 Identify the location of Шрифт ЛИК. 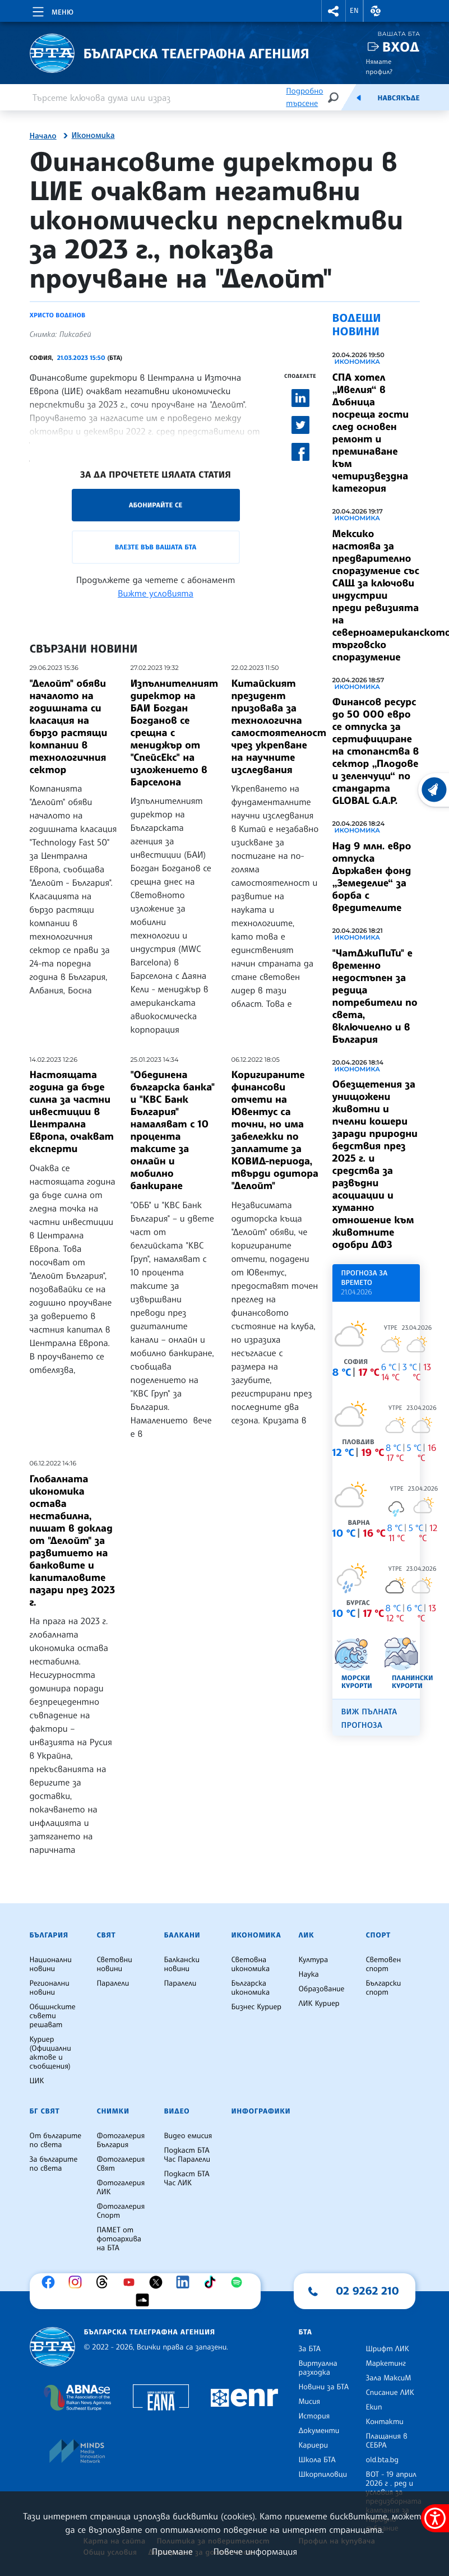
(387, 2348).